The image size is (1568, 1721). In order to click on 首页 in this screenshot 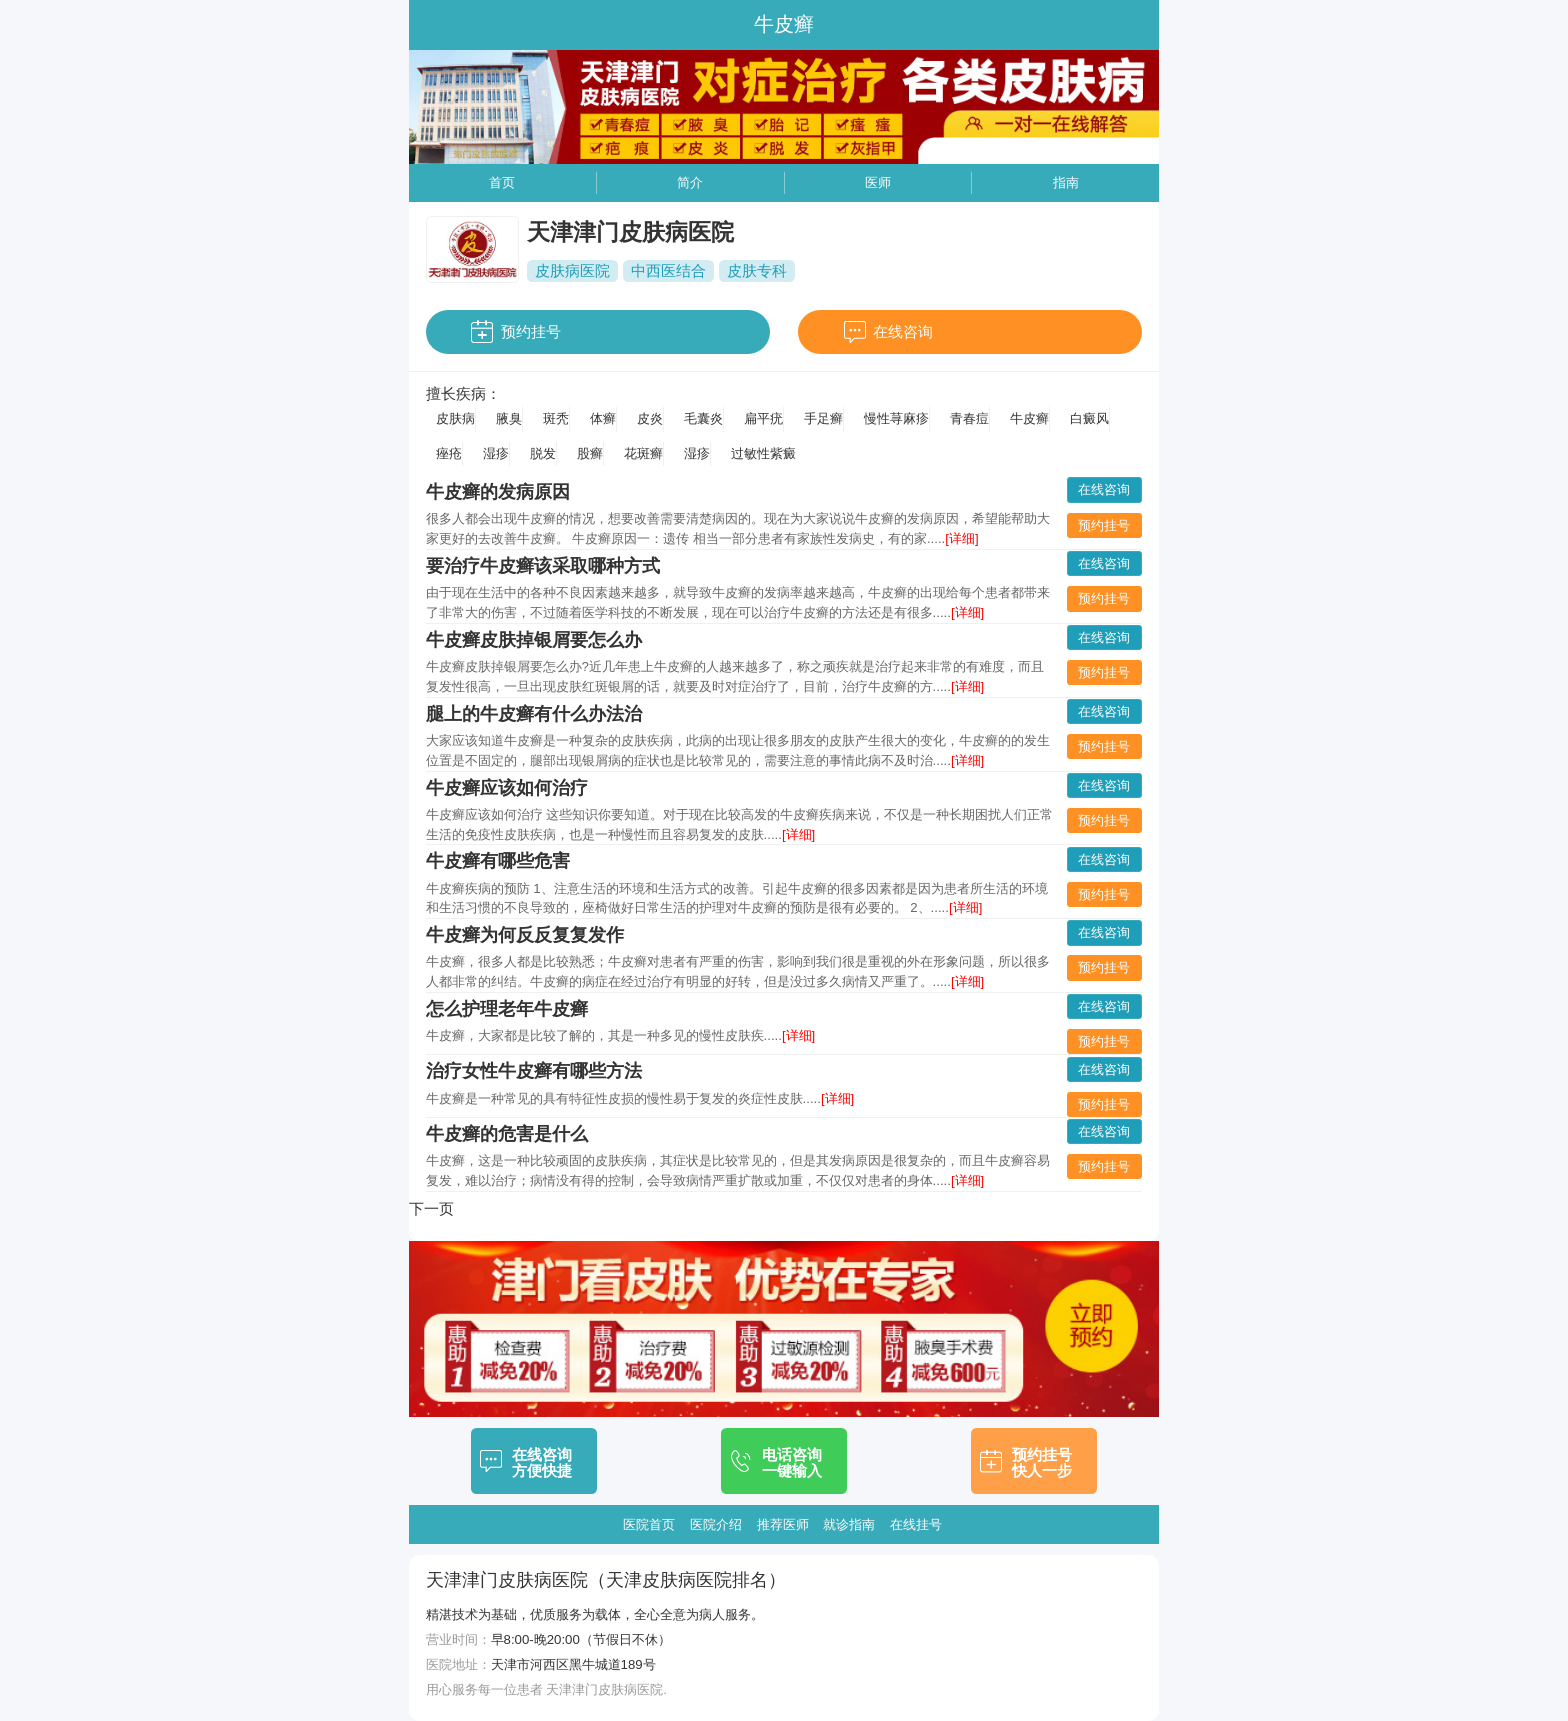, I will do `click(502, 182)`.